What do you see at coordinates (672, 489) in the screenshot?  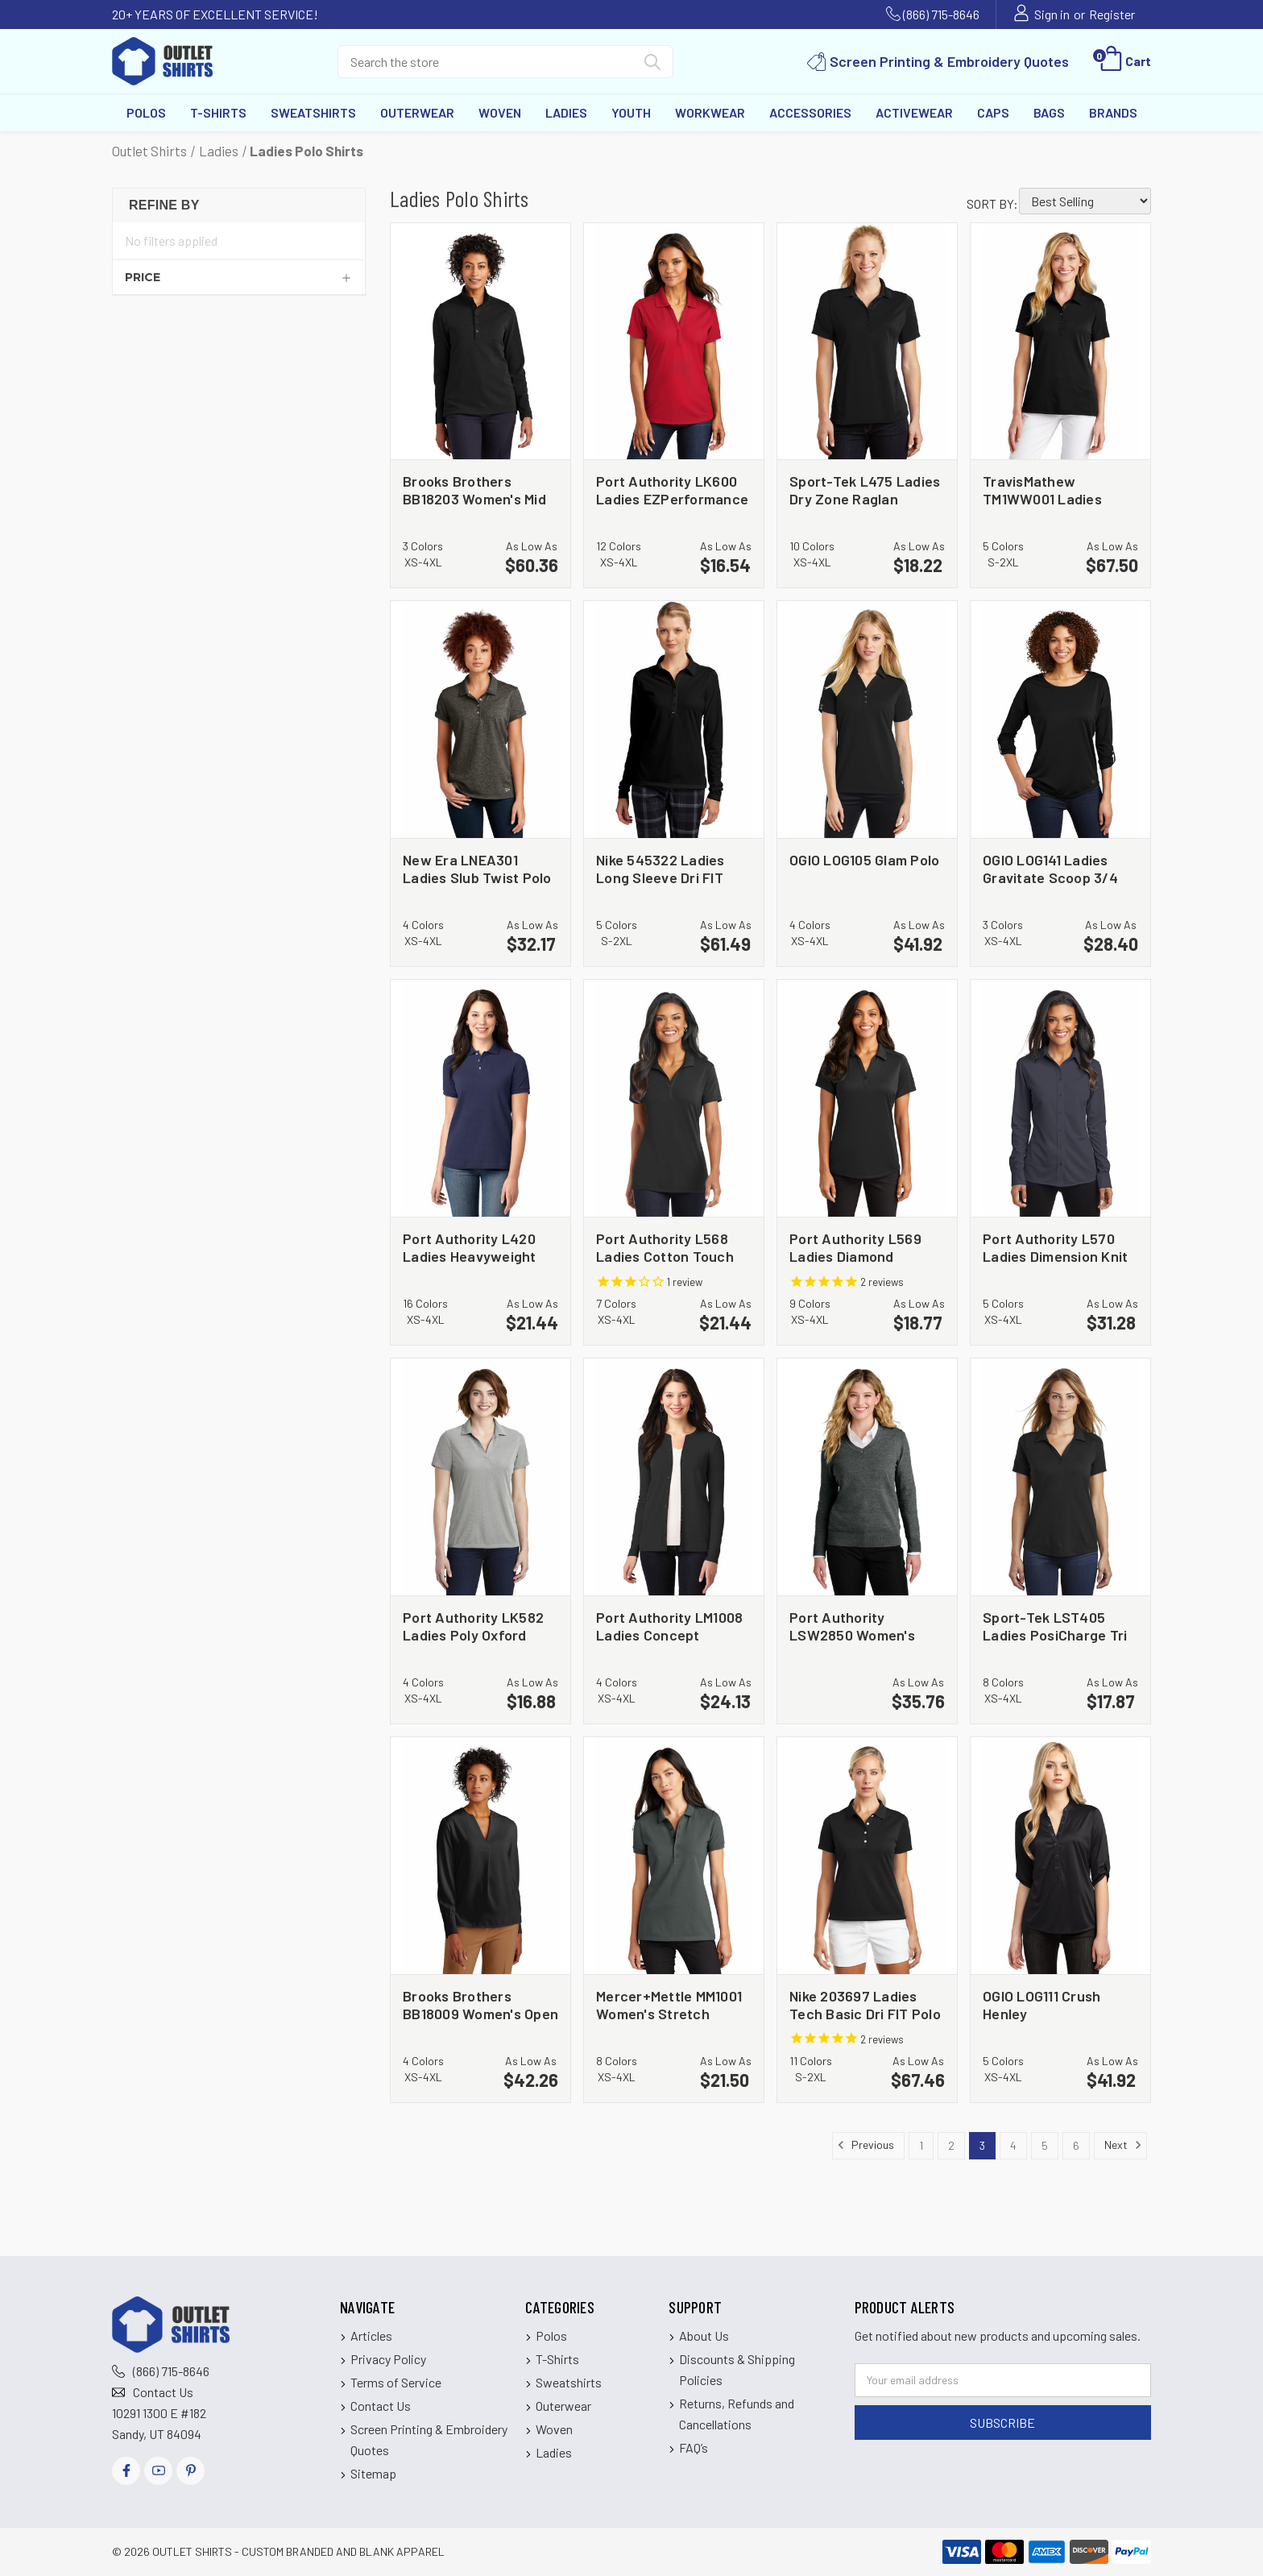 I see `Port Authority LK600 Ladies EZPerformance Pique Polo [Port Authority LK600 Ladies EZPerformance Pique Polo, $16.54]` at bounding box center [672, 489].